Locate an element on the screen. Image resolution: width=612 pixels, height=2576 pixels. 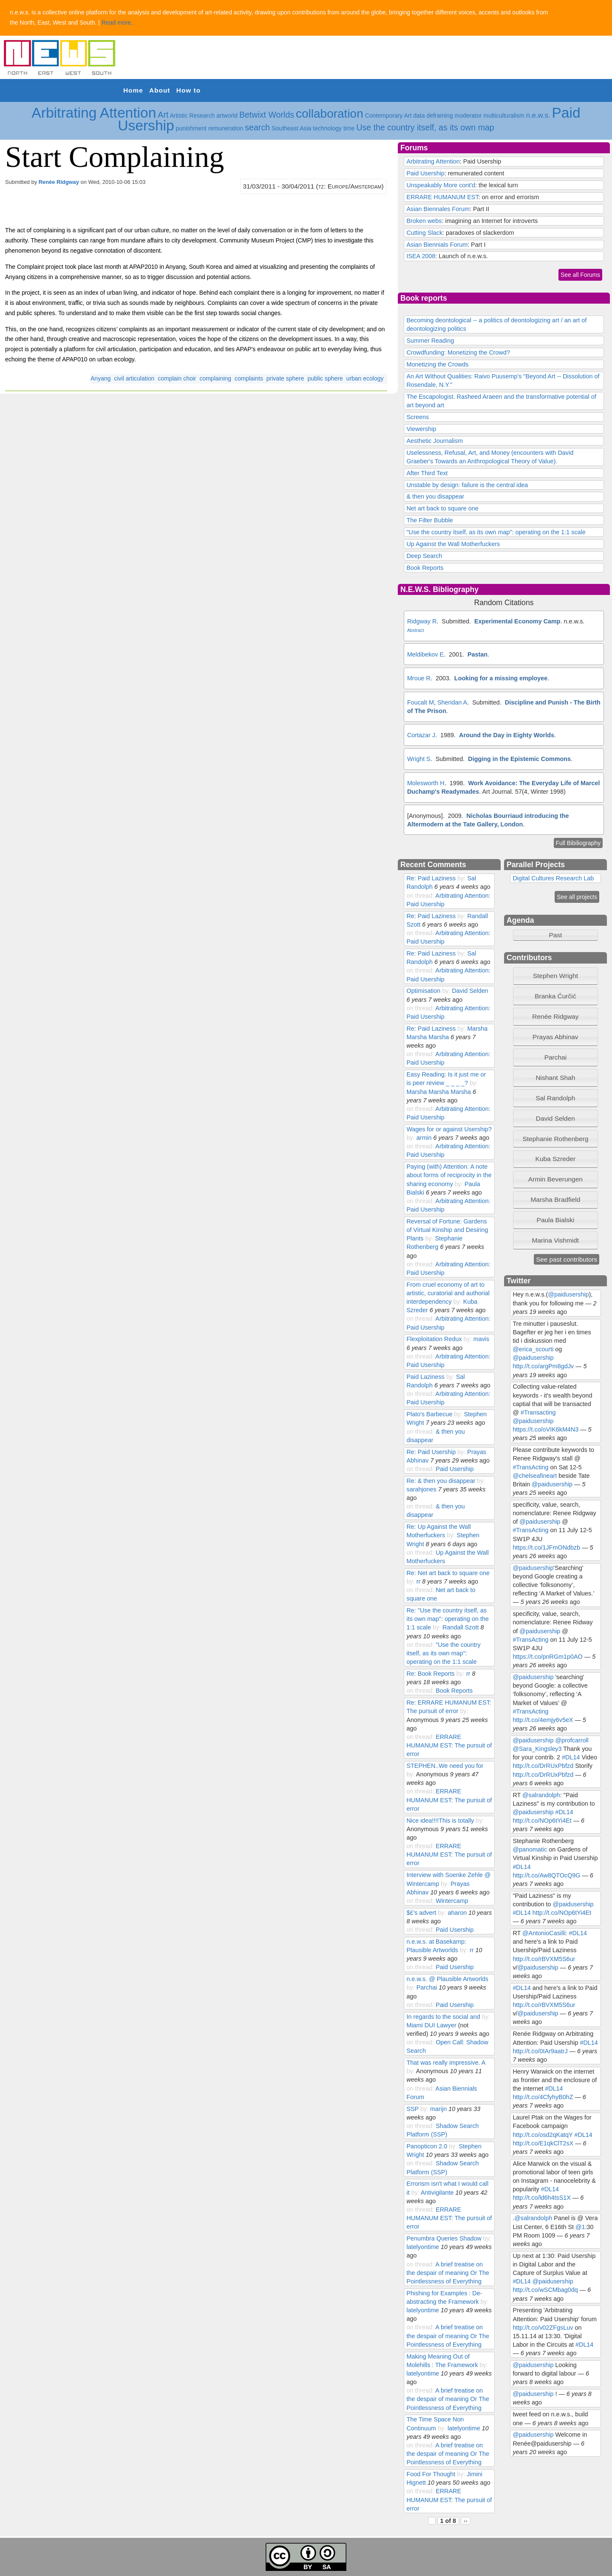
Marsha Marsha Marsha is located at coordinates (438, 1091).